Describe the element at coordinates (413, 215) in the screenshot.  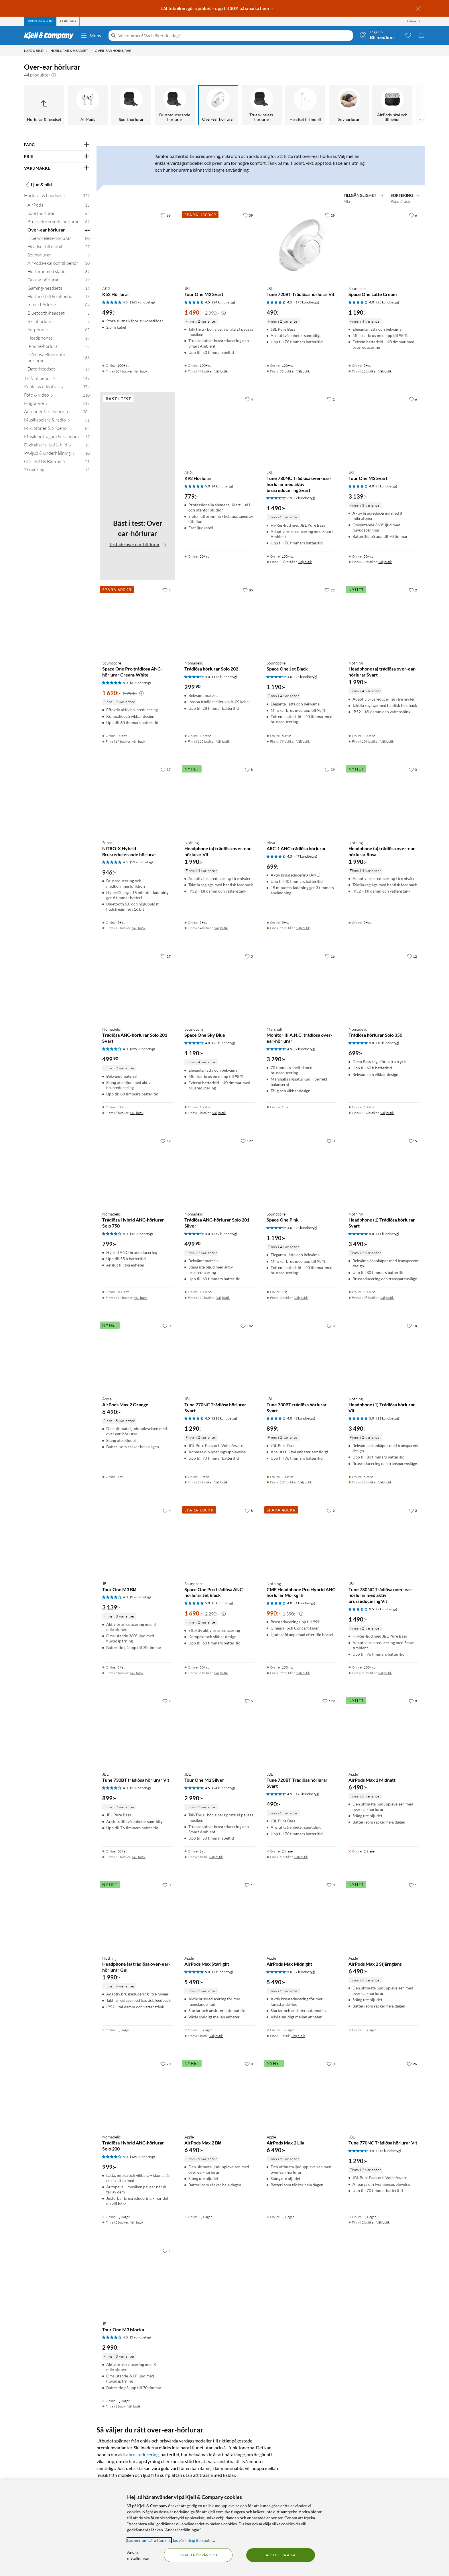
I see `[6 gillar]` at that location.